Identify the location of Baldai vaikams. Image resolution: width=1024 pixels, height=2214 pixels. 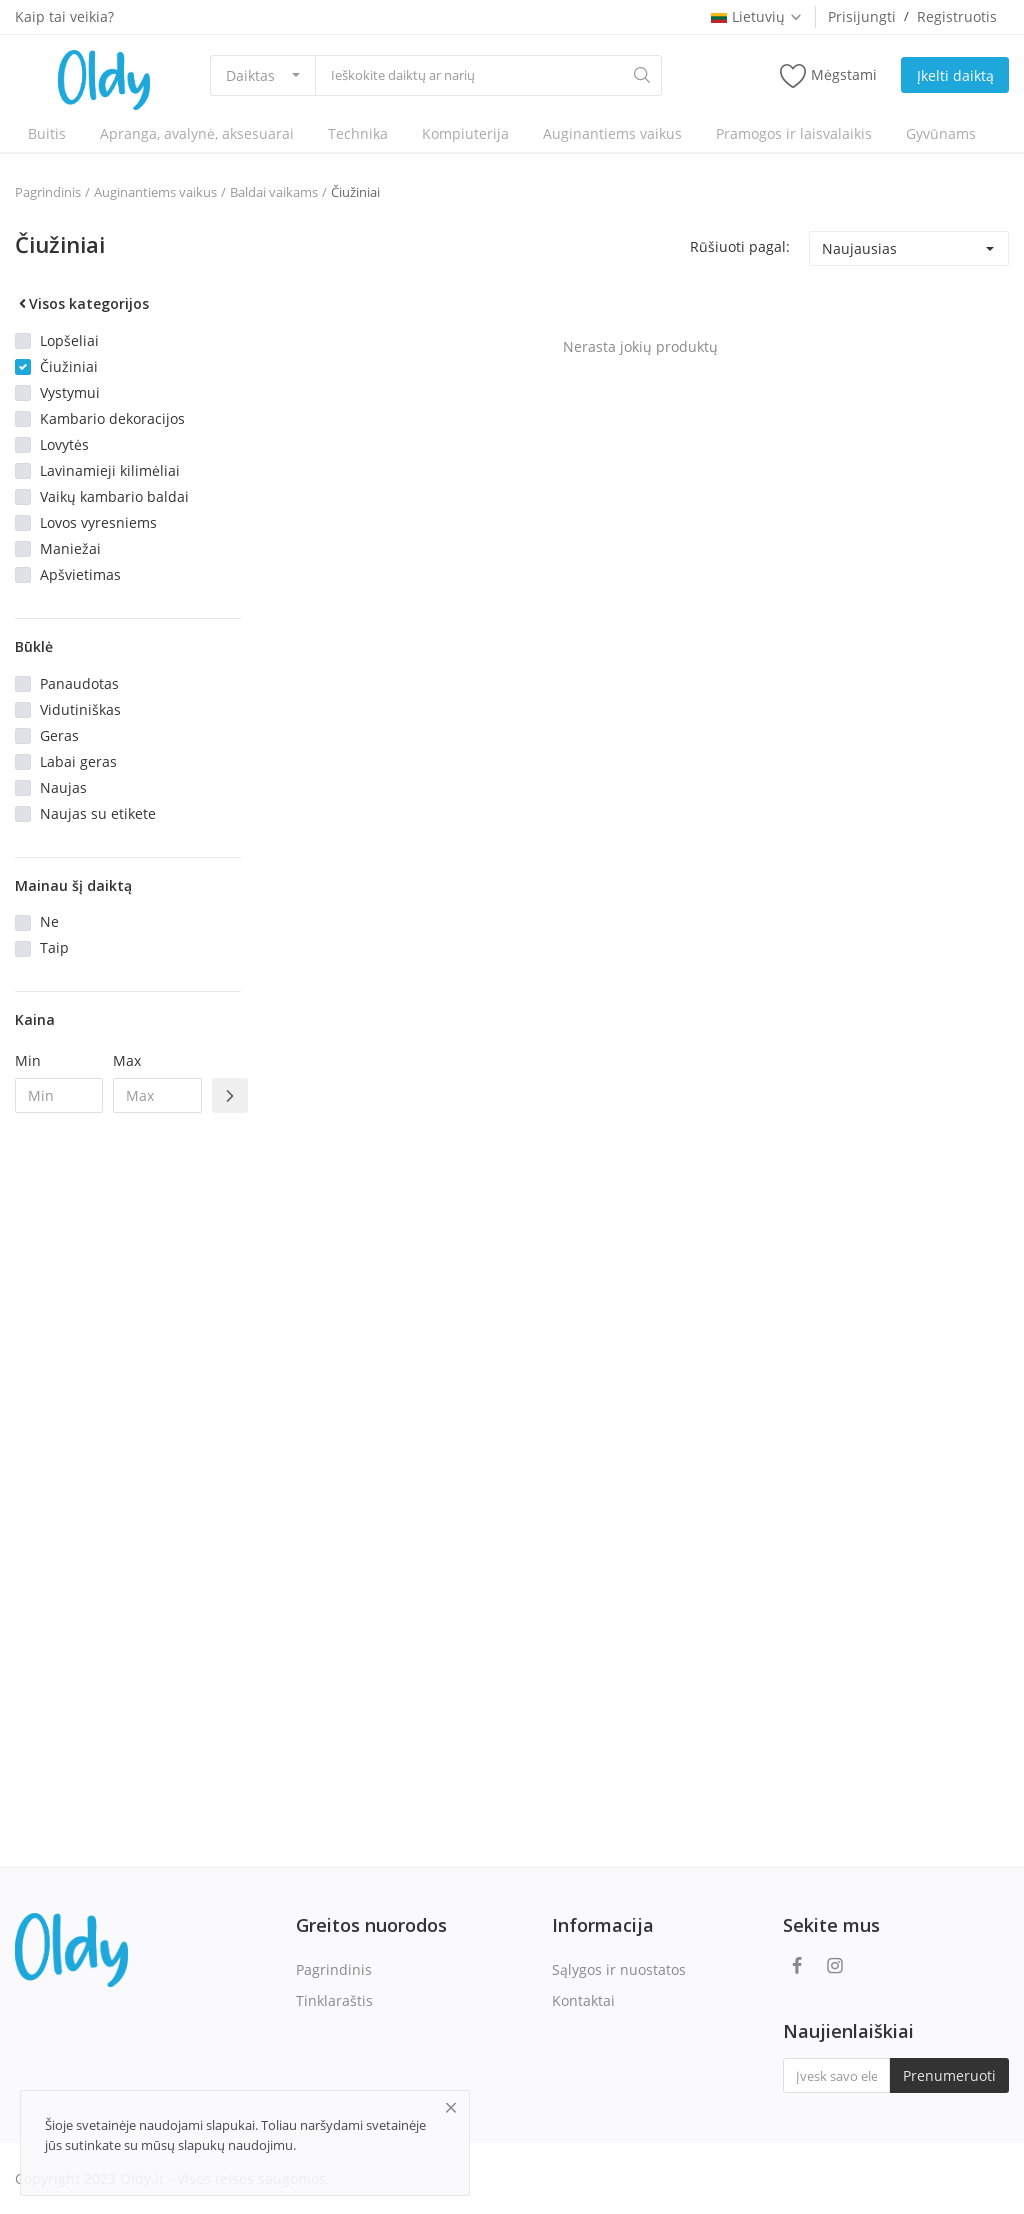
(274, 192).